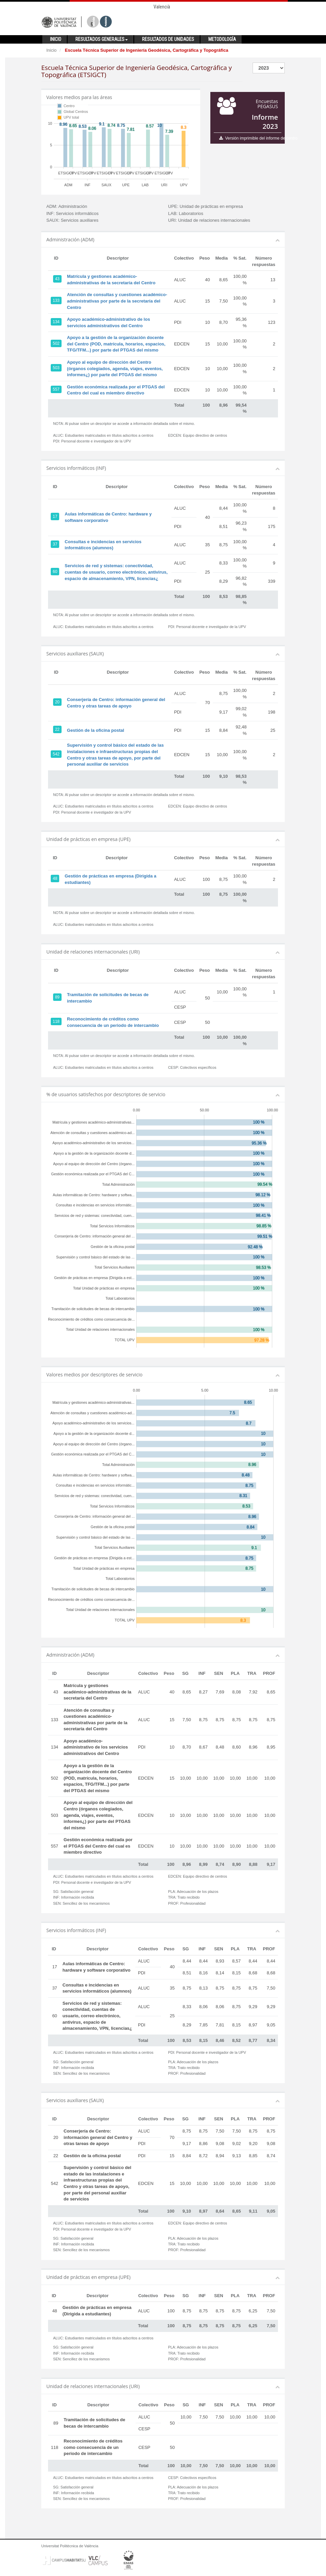  What do you see at coordinates (57, 729) in the screenshot?
I see `22` at bounding box center [57, 729].